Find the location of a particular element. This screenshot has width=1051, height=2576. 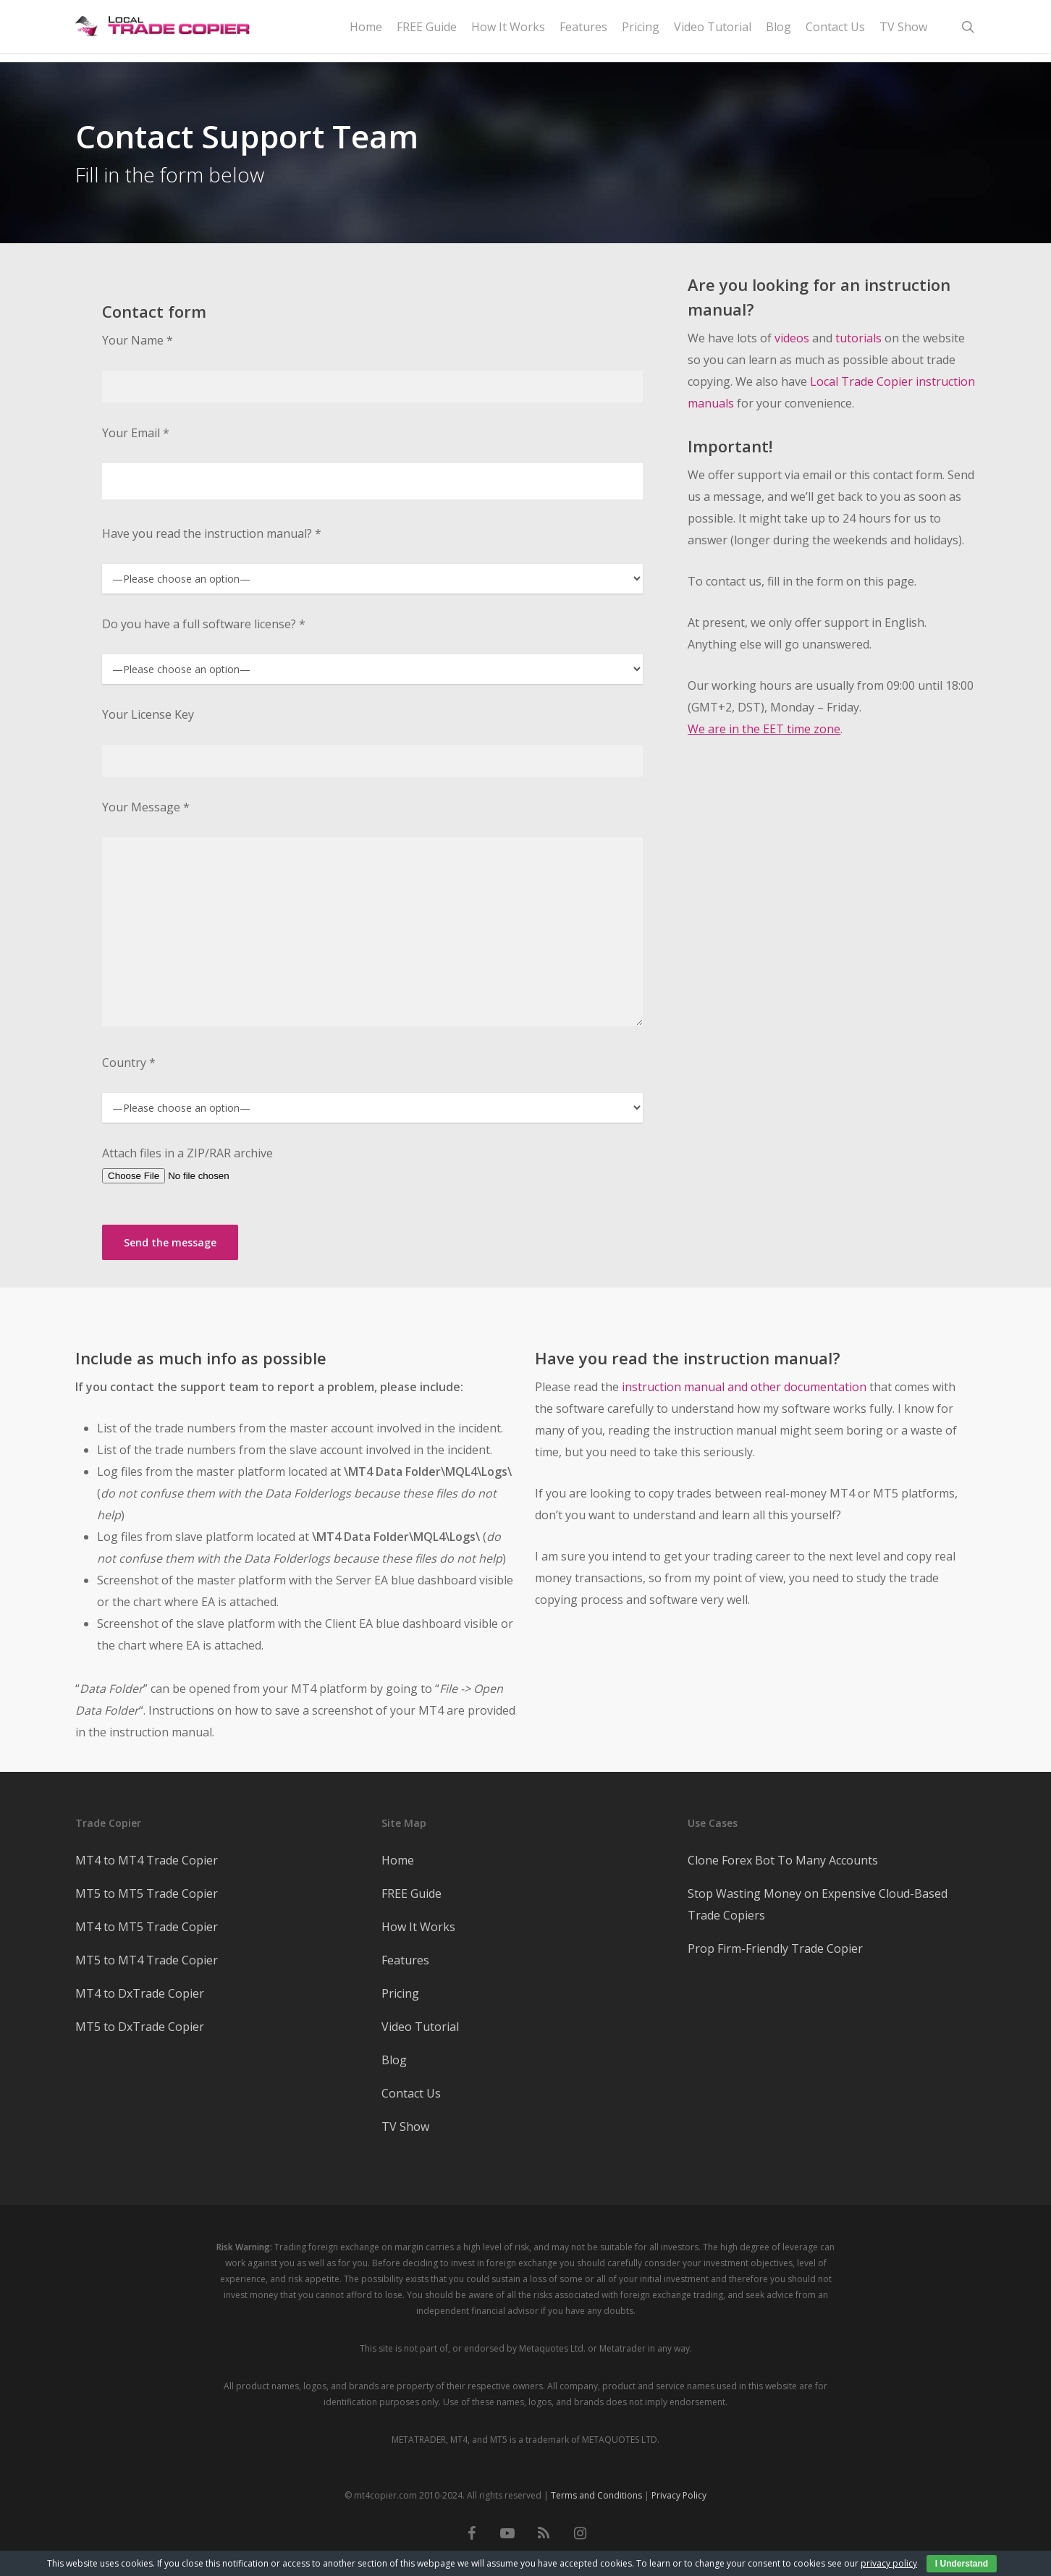

Stop Wasting Money on Expensive Cloud-Based Trade Copiers is located at coordinates (817, 1904).